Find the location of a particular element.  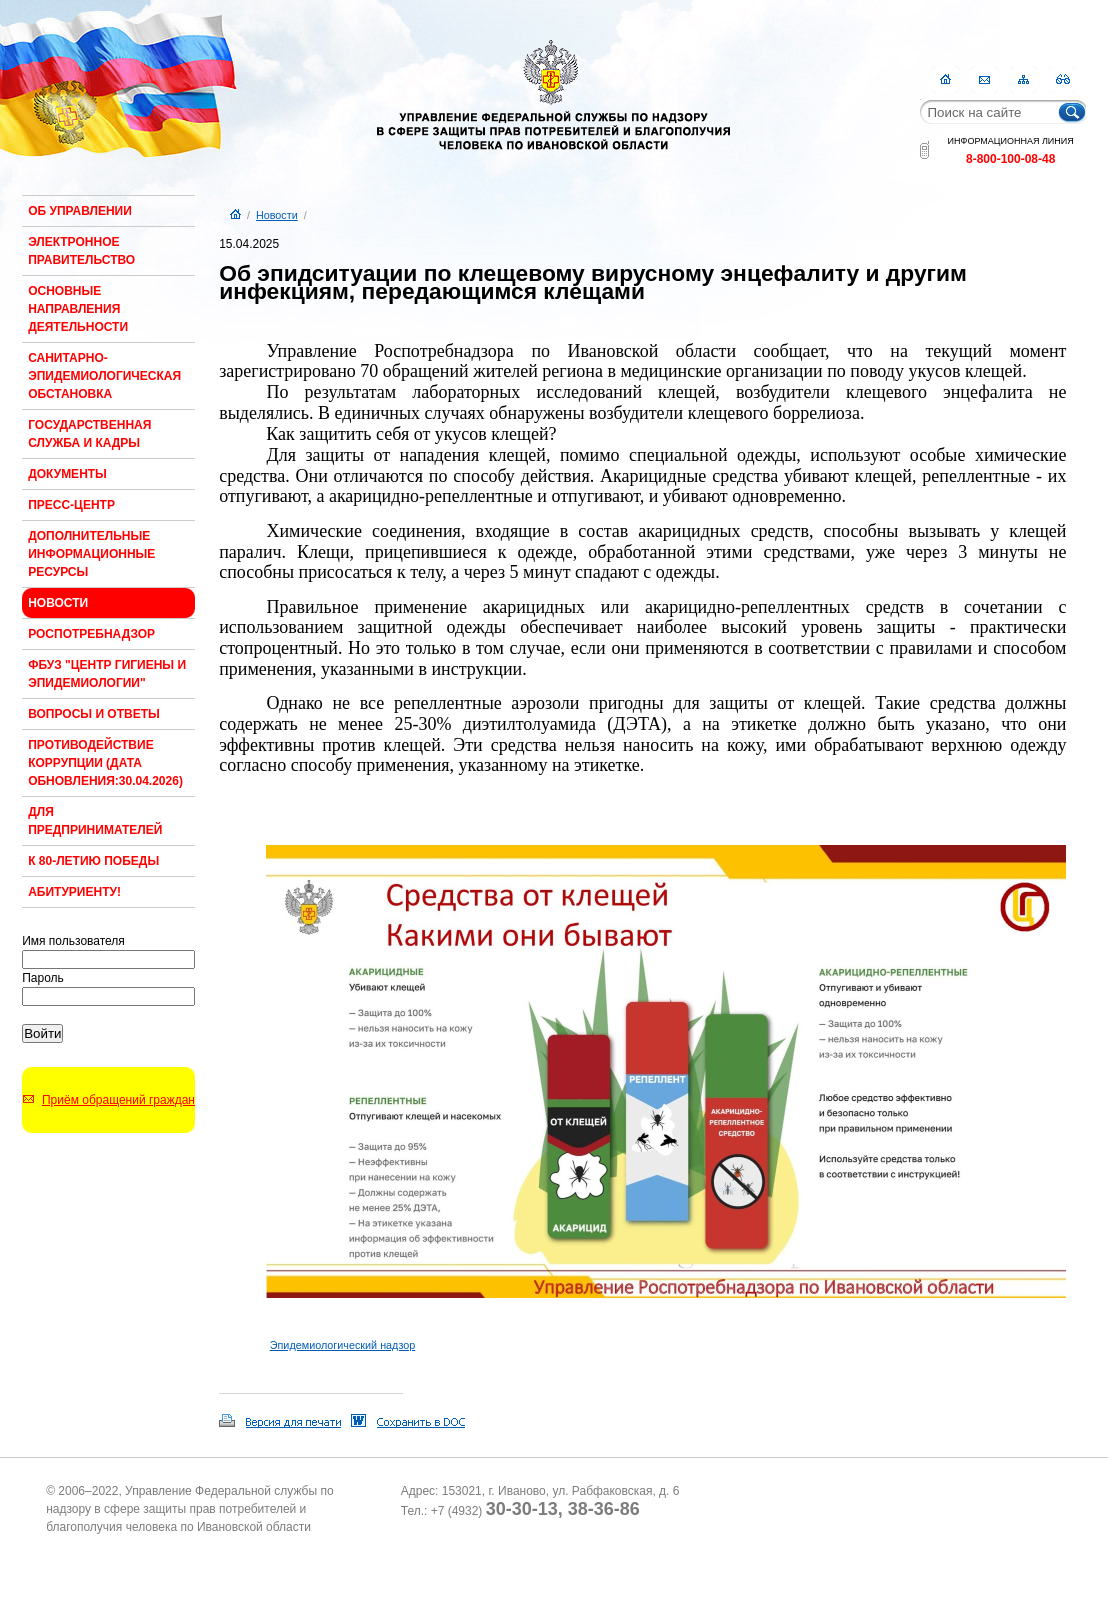

Противодействие коррупции (Дата обновления:30.04.2026) is located at coordinates (105, 763).